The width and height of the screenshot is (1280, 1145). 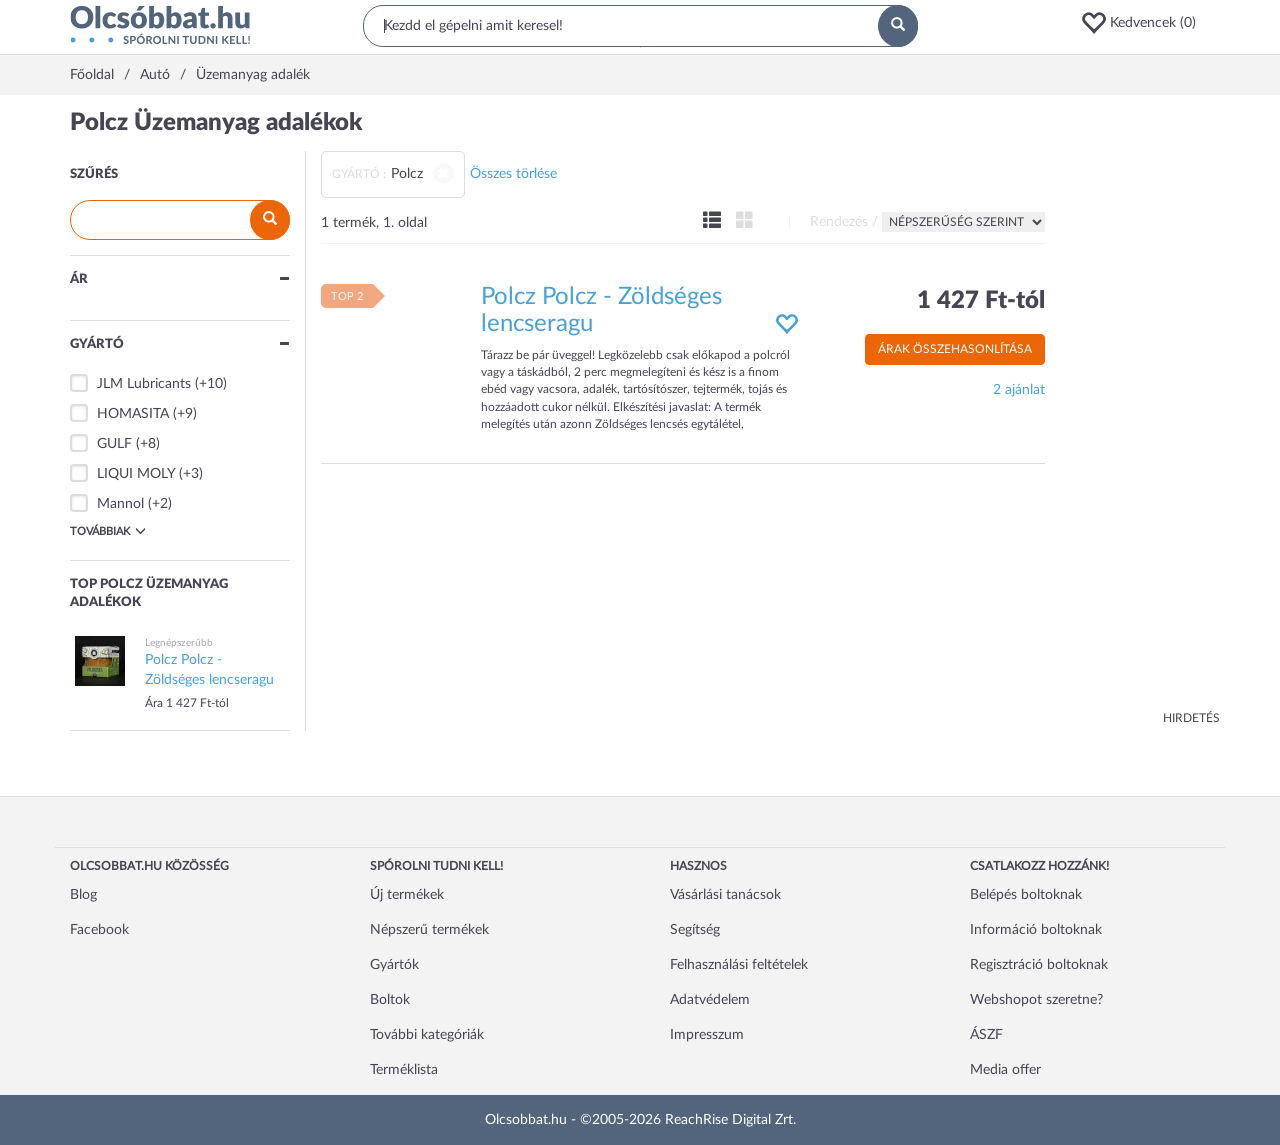 What do you see at coordinates (1036, 1000) in the screenshot?
I see `Webshopot szeretne?` at bounding box center [1036, 1000].